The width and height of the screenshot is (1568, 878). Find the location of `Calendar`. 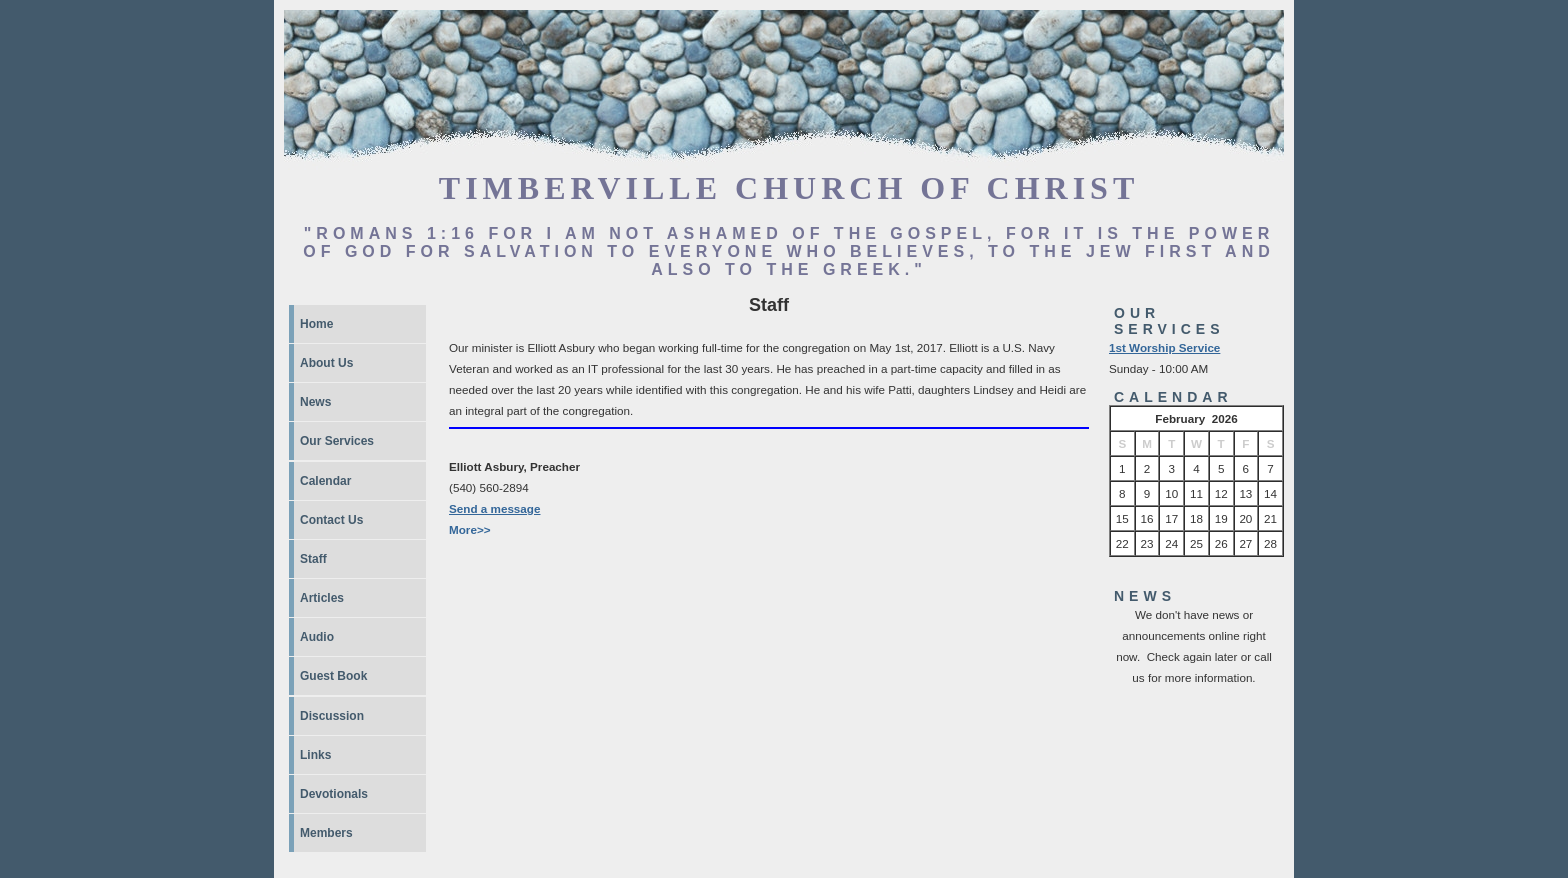

Calendar is located at coordinates (325, 481).